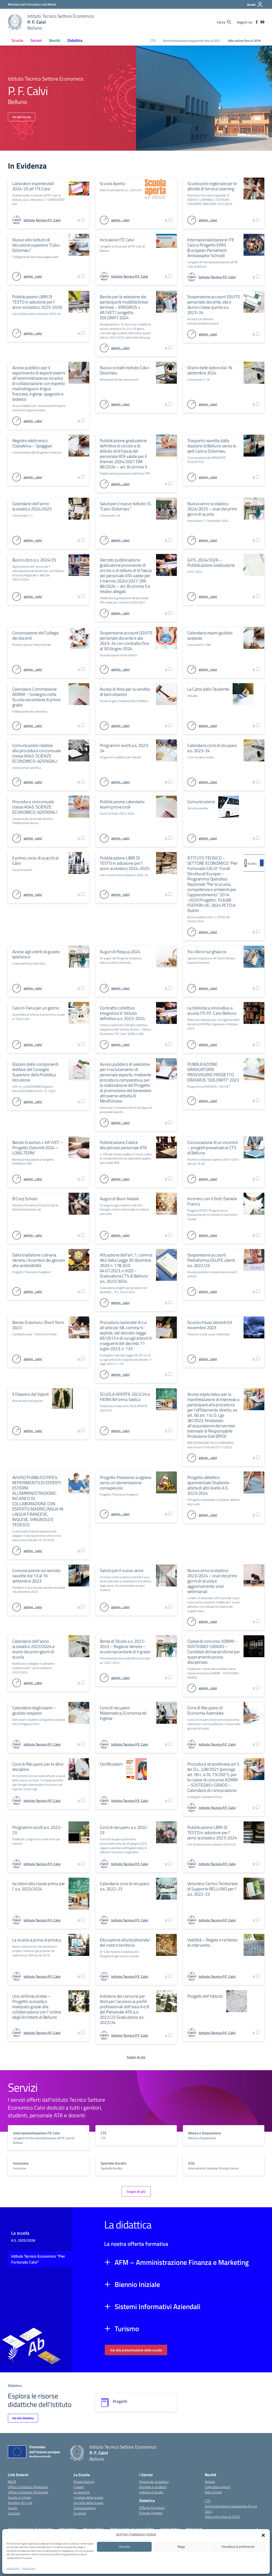  Describe the element at coordinates (211, 1260) in the screenshot. I see `Sospensione account Piattaforma GSUITE utenti a.s. 2022/23` at that location.